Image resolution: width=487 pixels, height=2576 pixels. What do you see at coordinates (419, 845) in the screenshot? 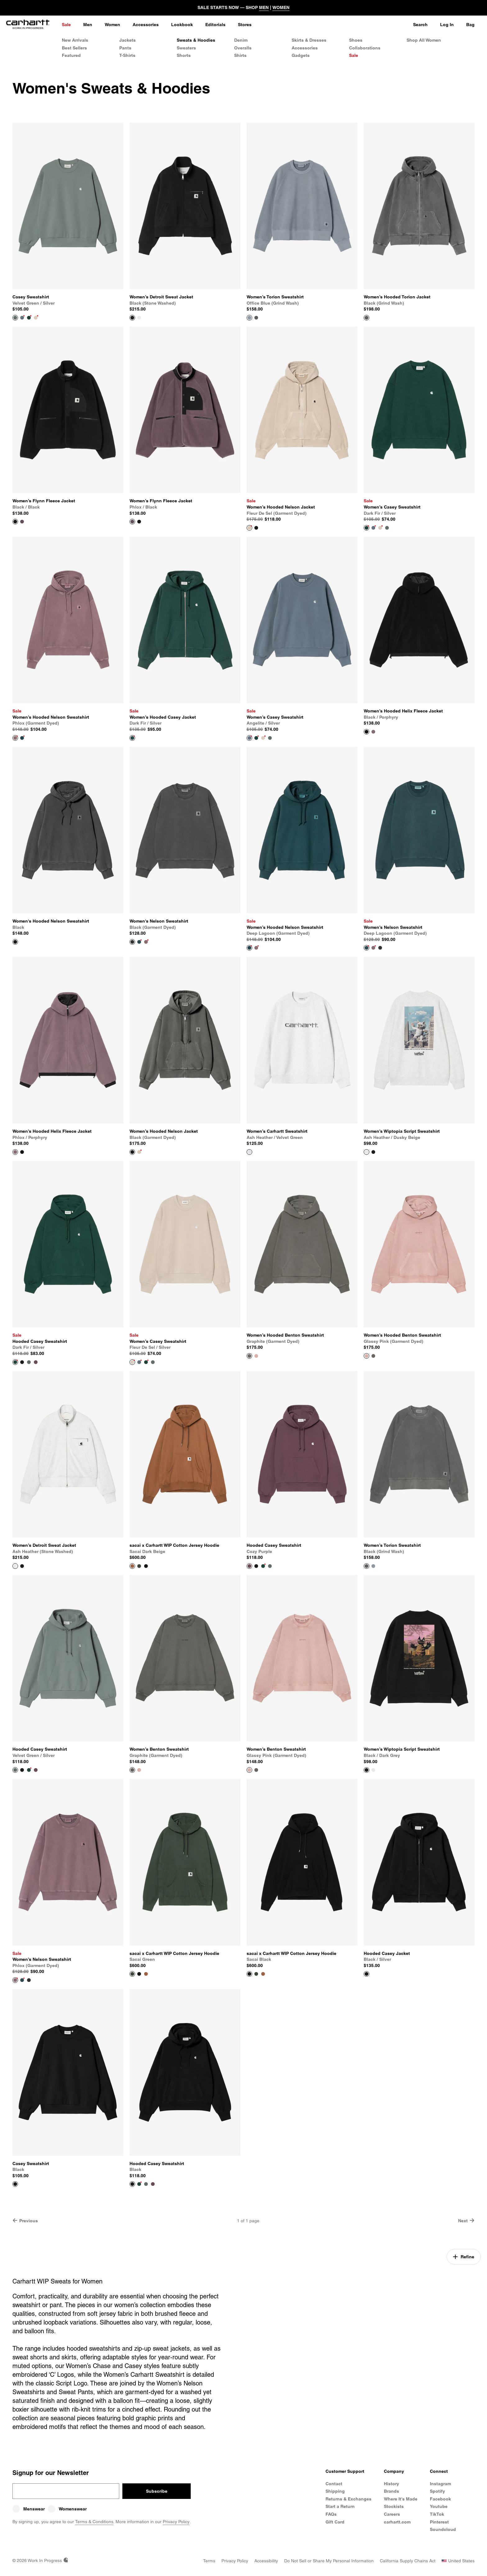
I see `[View Product Women’s Nelson Sweatshirt]` at bounding box center [419, 845].